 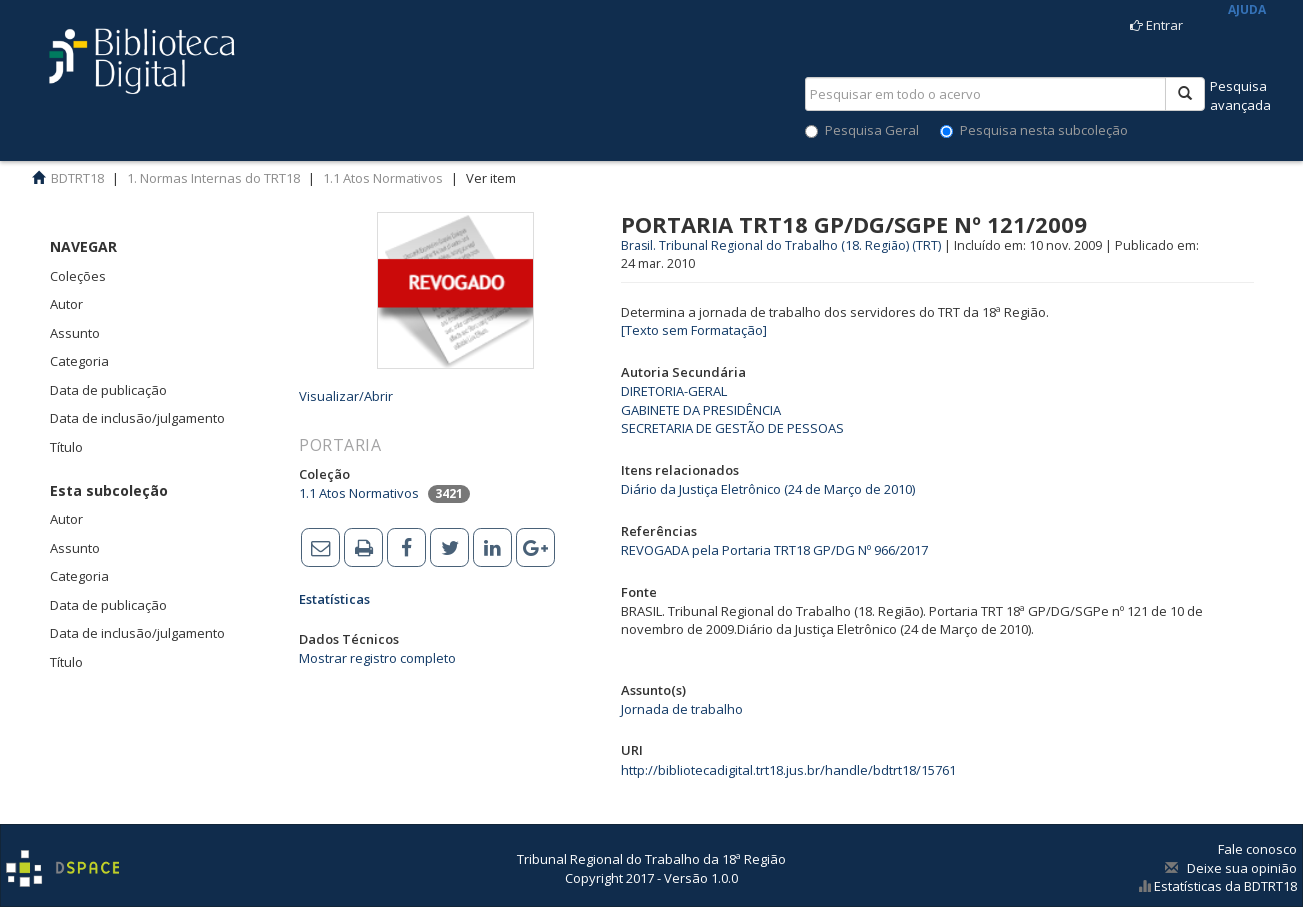 What do you see at coordinates (346, 396) in the screenshot?
I see `Visualizar/Abrir` at bounding box center [346, 396].